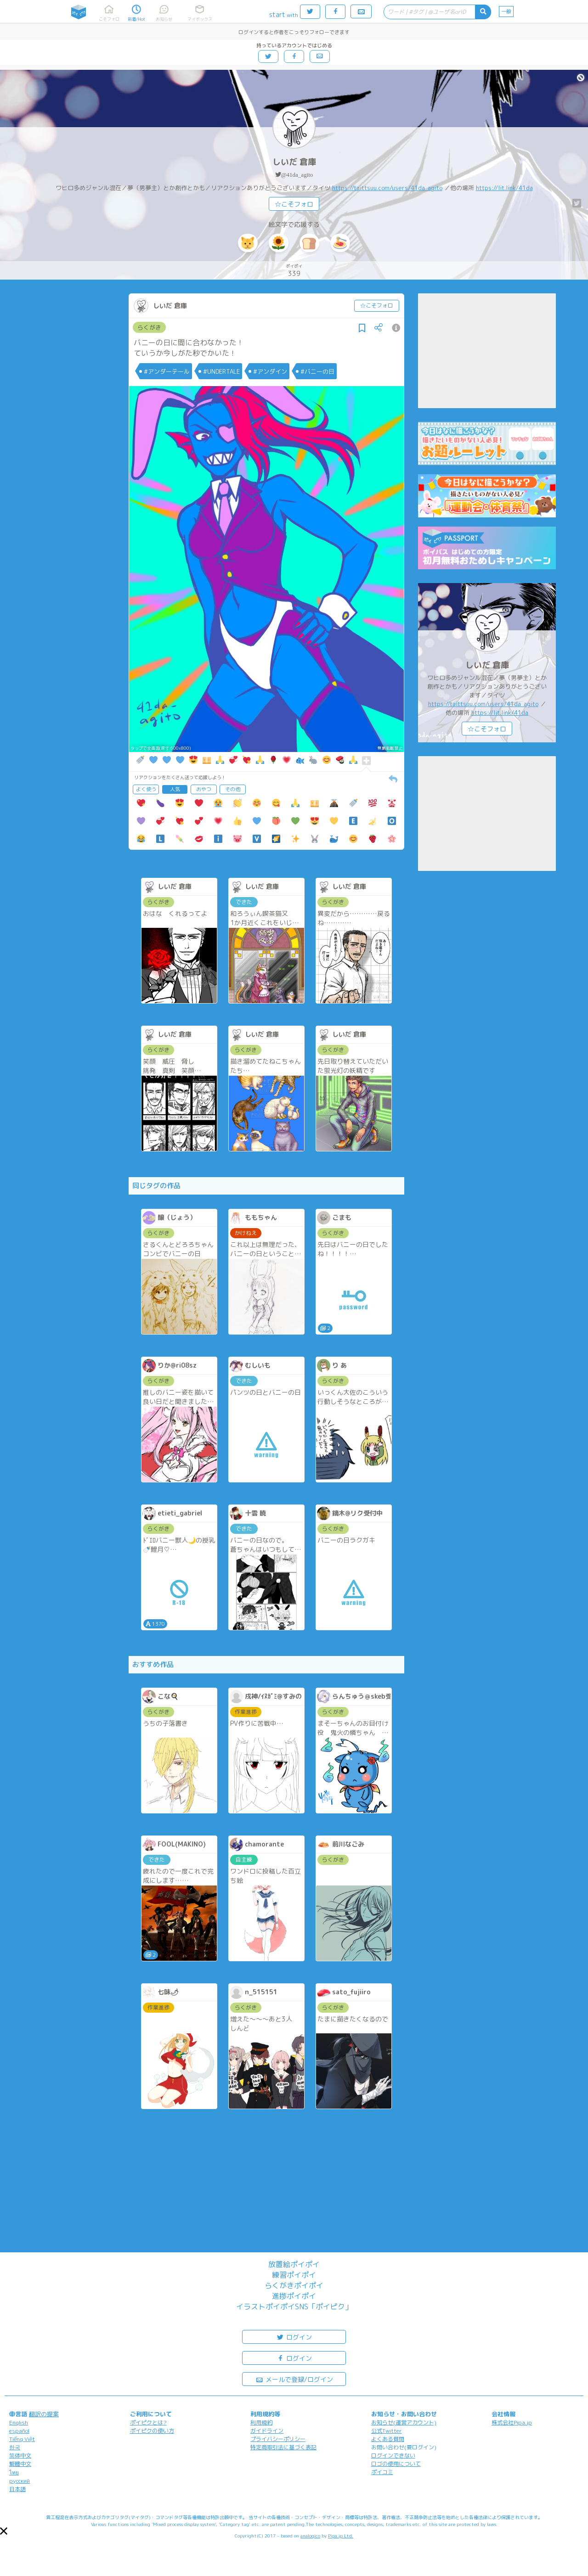 The height and width of the screenshot is (2576, 588). I want to click on English, so click(18, 2422).